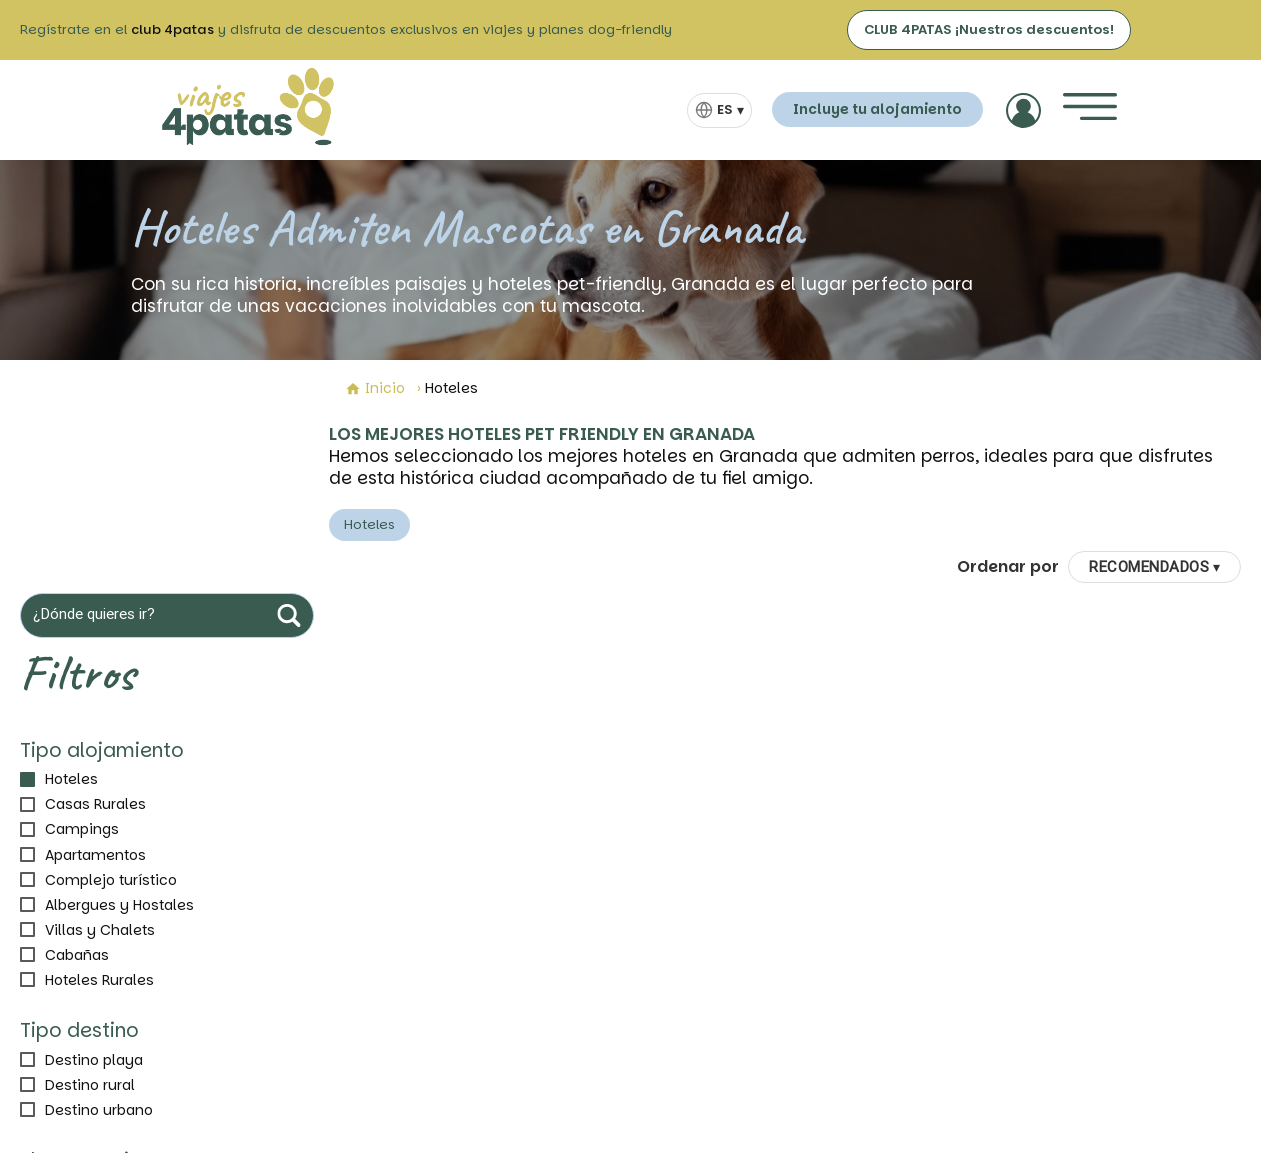 Image resolution: width=1261 pixels, height=1153 pixels. I want to click on [Selector de idioma], so click(719, 110).